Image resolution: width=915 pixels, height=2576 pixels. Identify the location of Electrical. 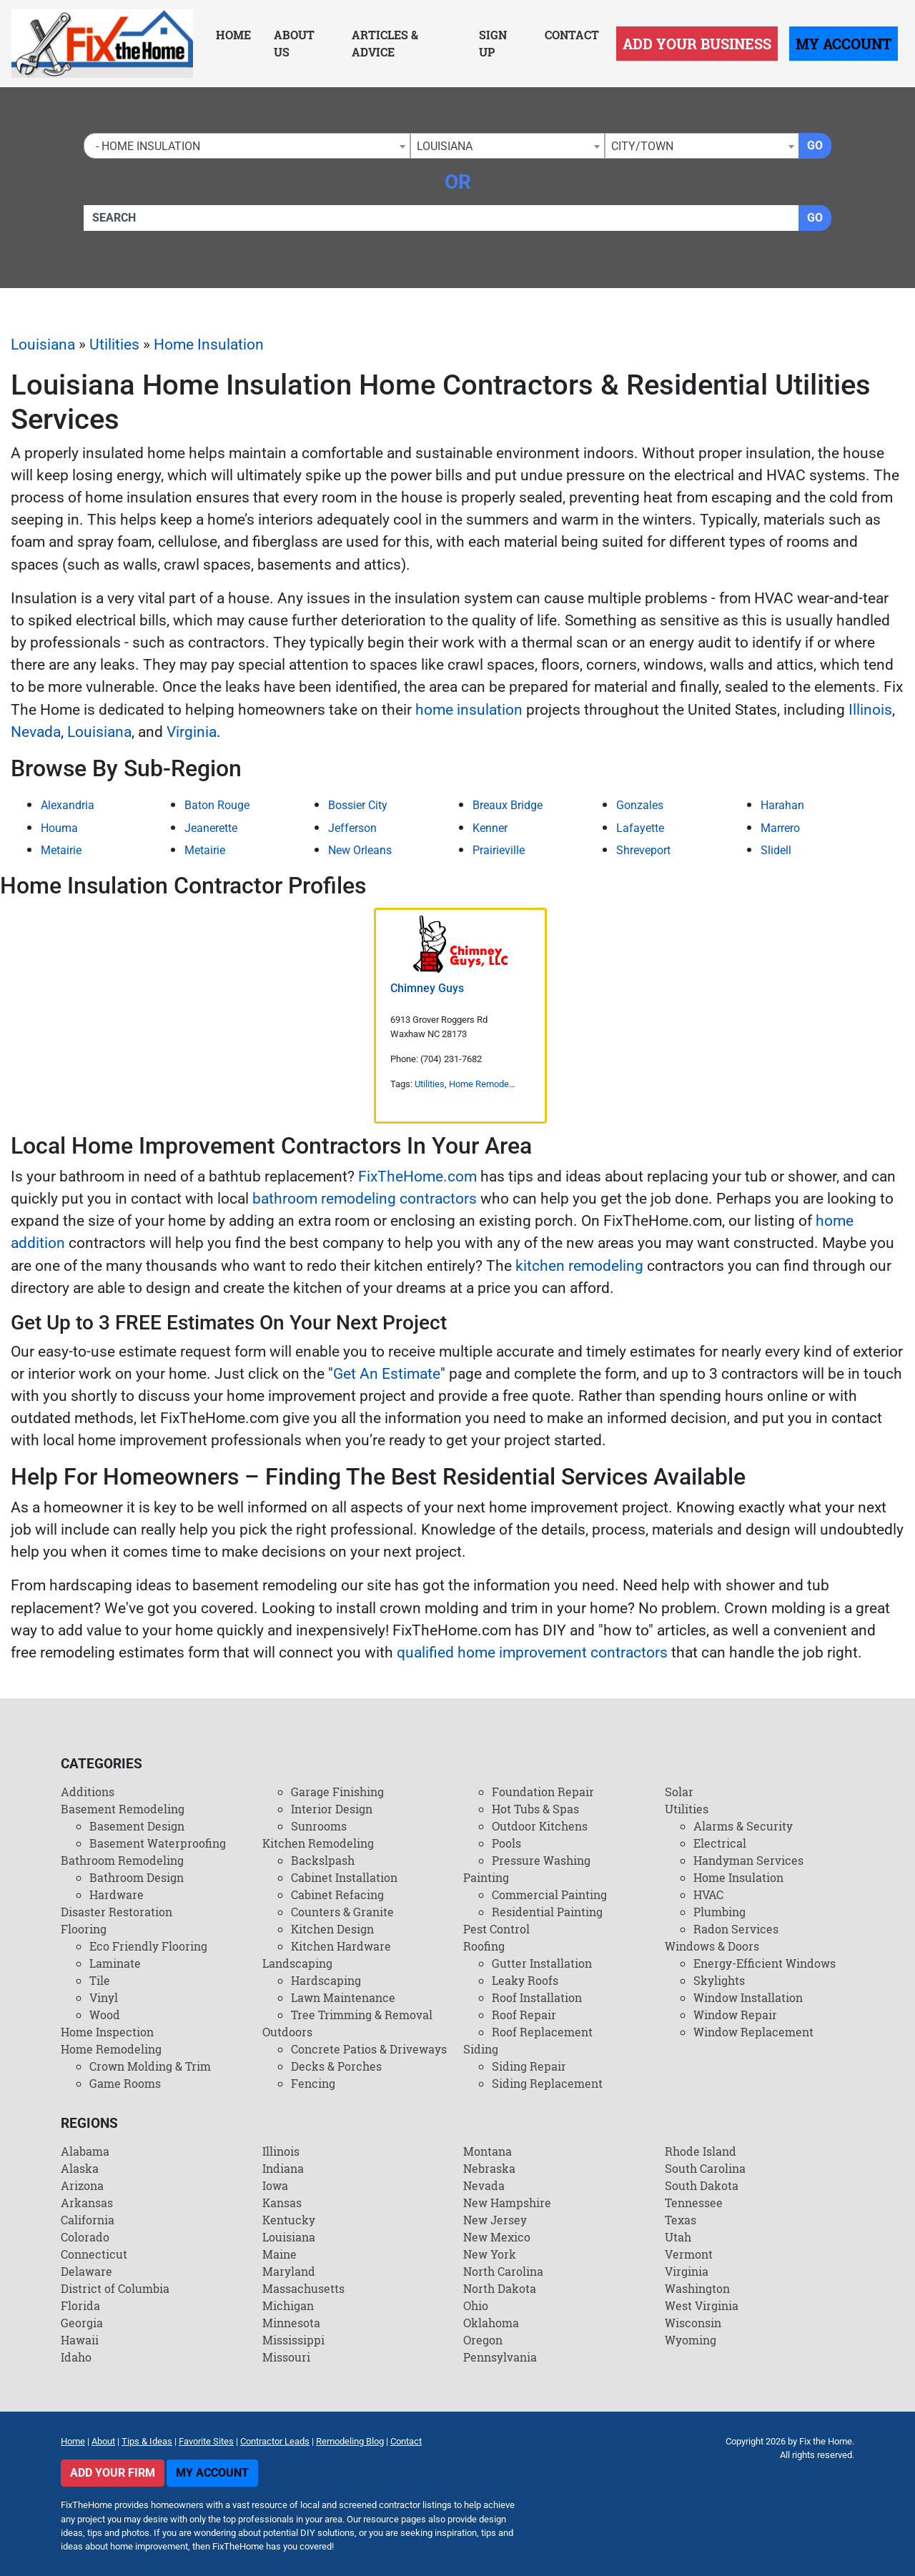
(719, 1843).